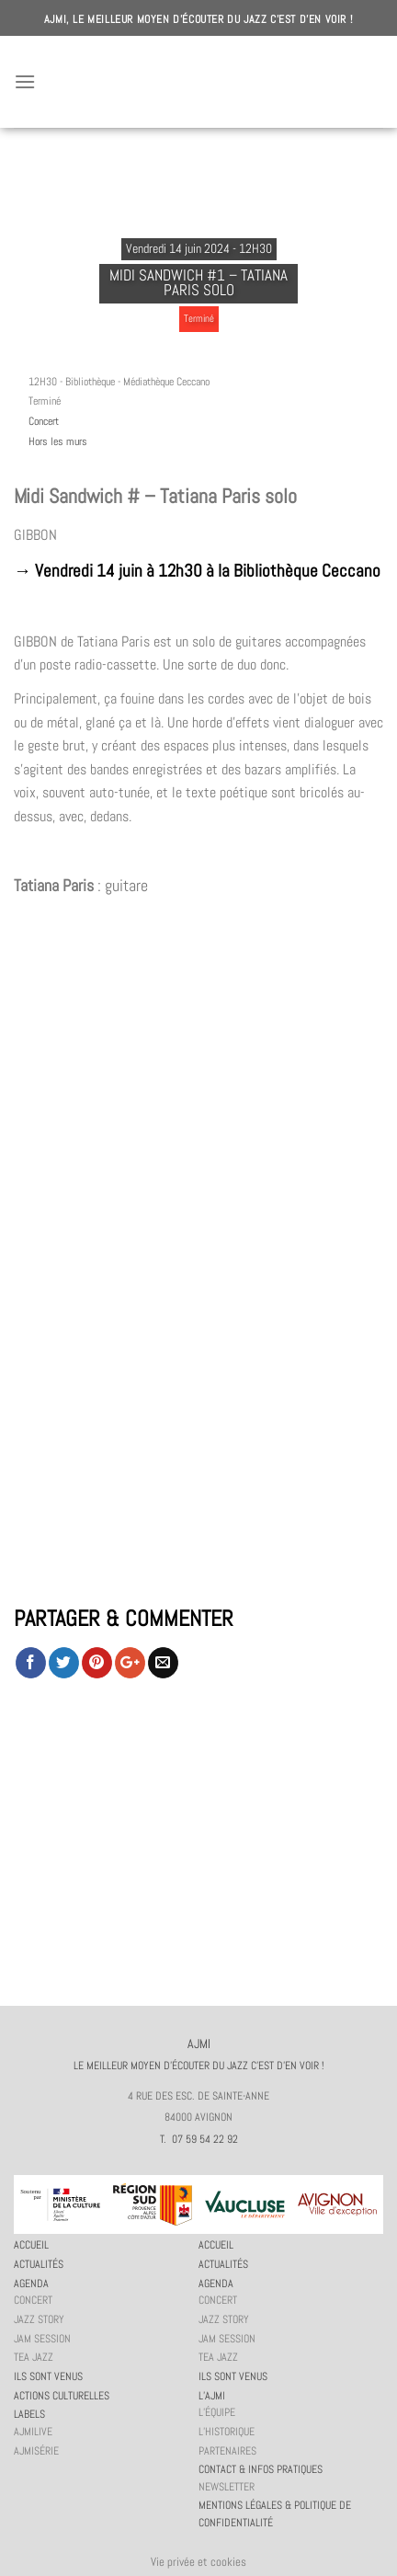  Describe the element at coordinates (39, 2319) in the screenshot. I see `Jazz story` at that location.